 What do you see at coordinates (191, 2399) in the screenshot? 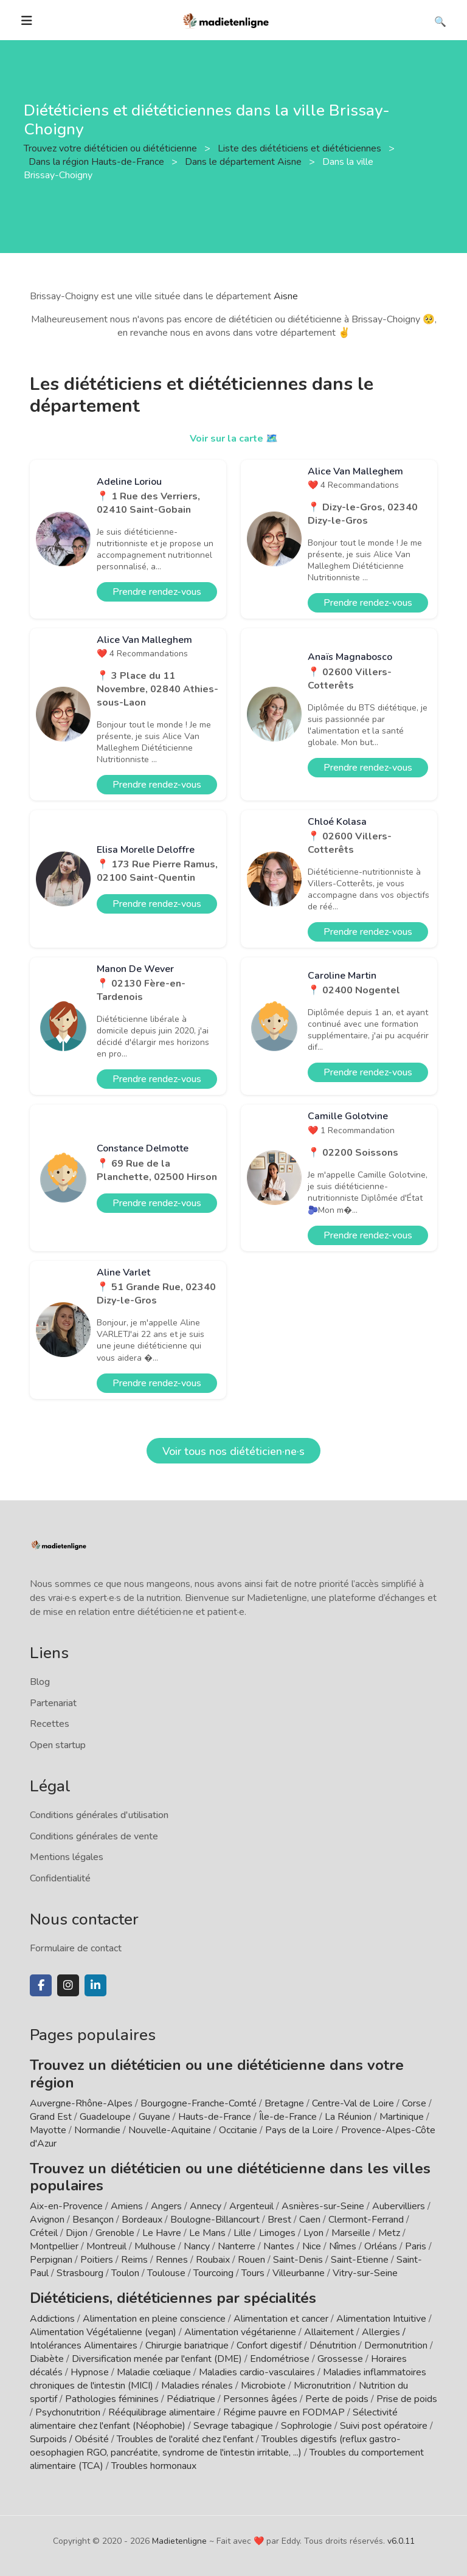
I see `Pédiatrique` at bounding box center [191, 2399].